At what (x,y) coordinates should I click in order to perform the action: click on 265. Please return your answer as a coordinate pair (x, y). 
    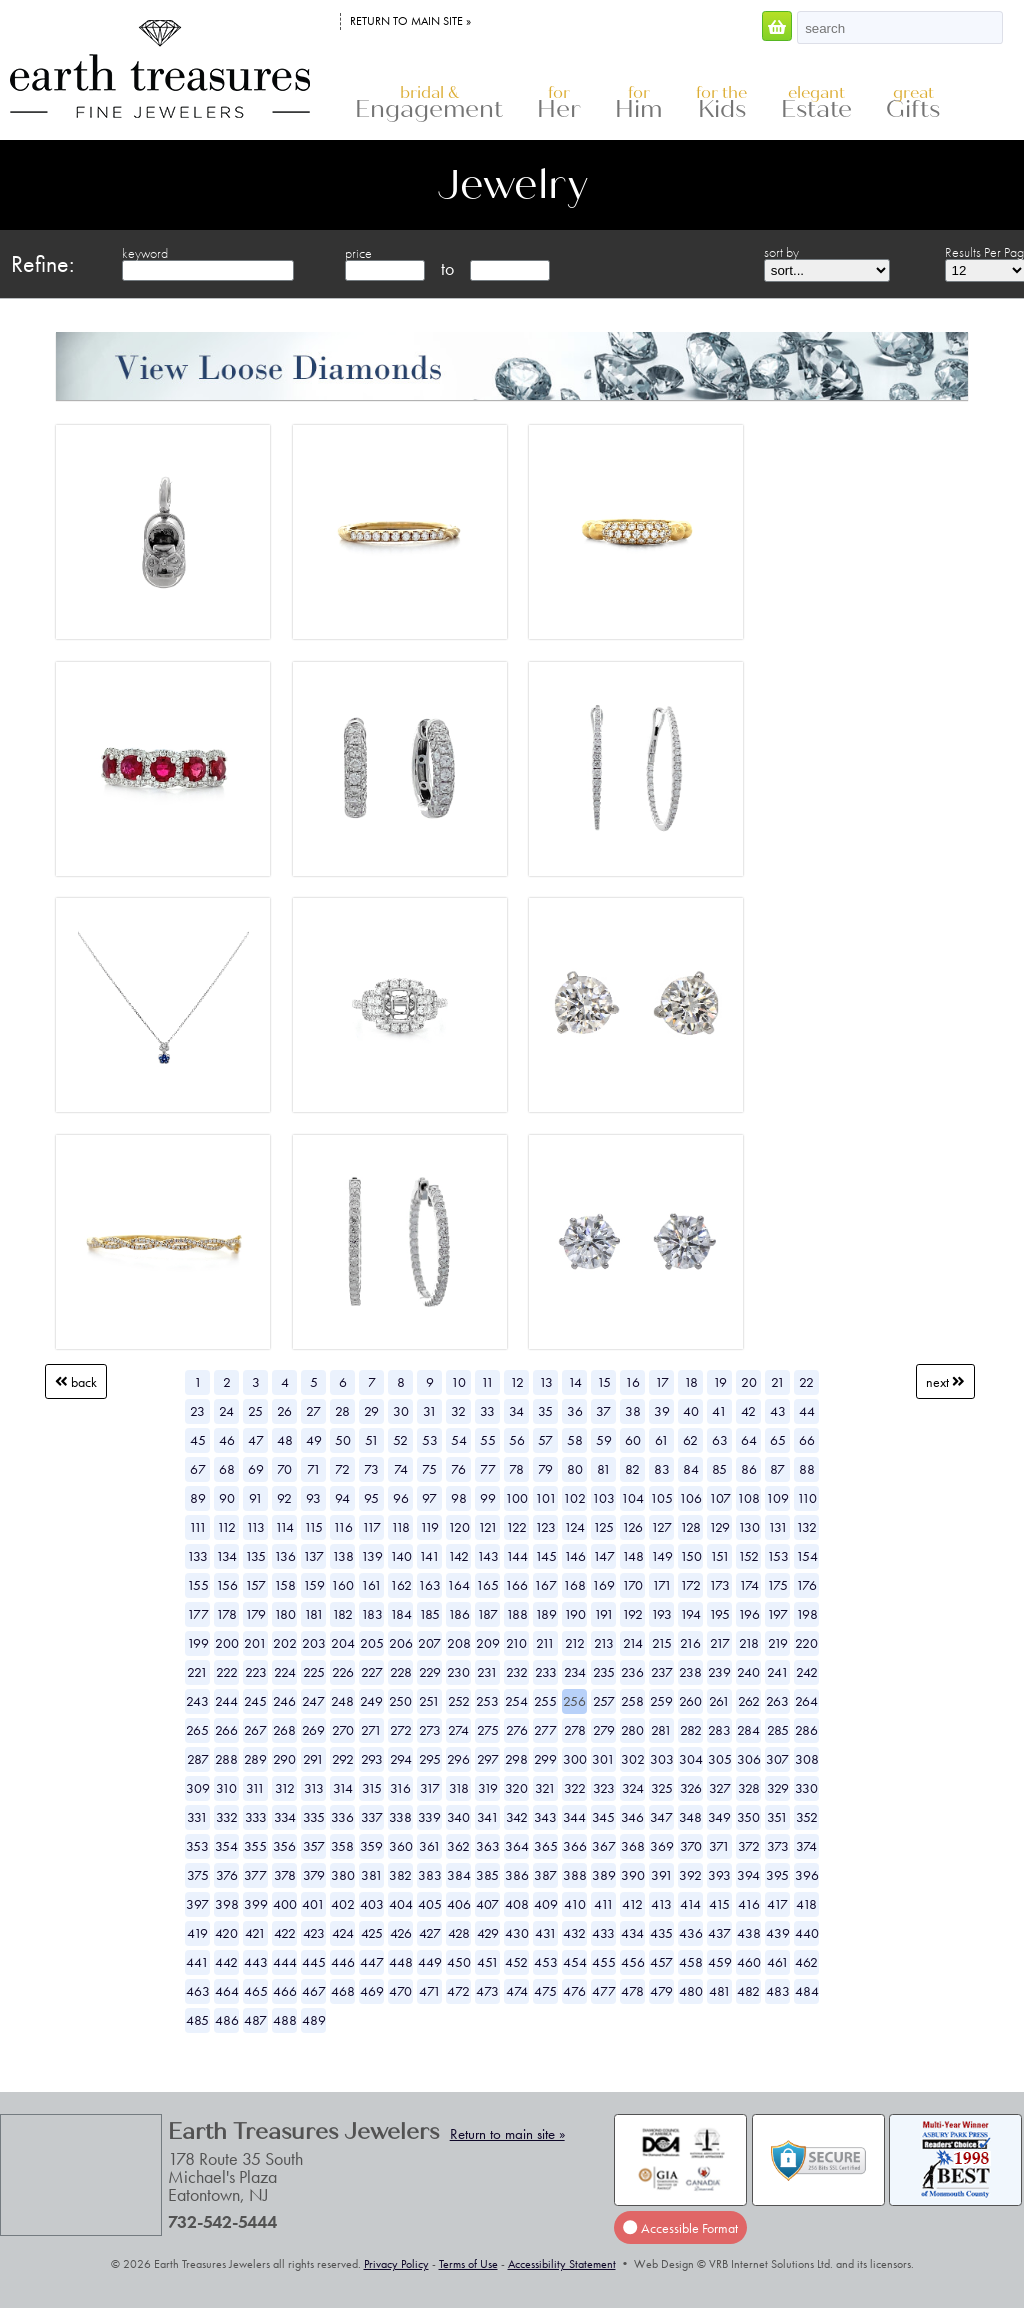
    Looking at the image, I should click on (197, 1730).